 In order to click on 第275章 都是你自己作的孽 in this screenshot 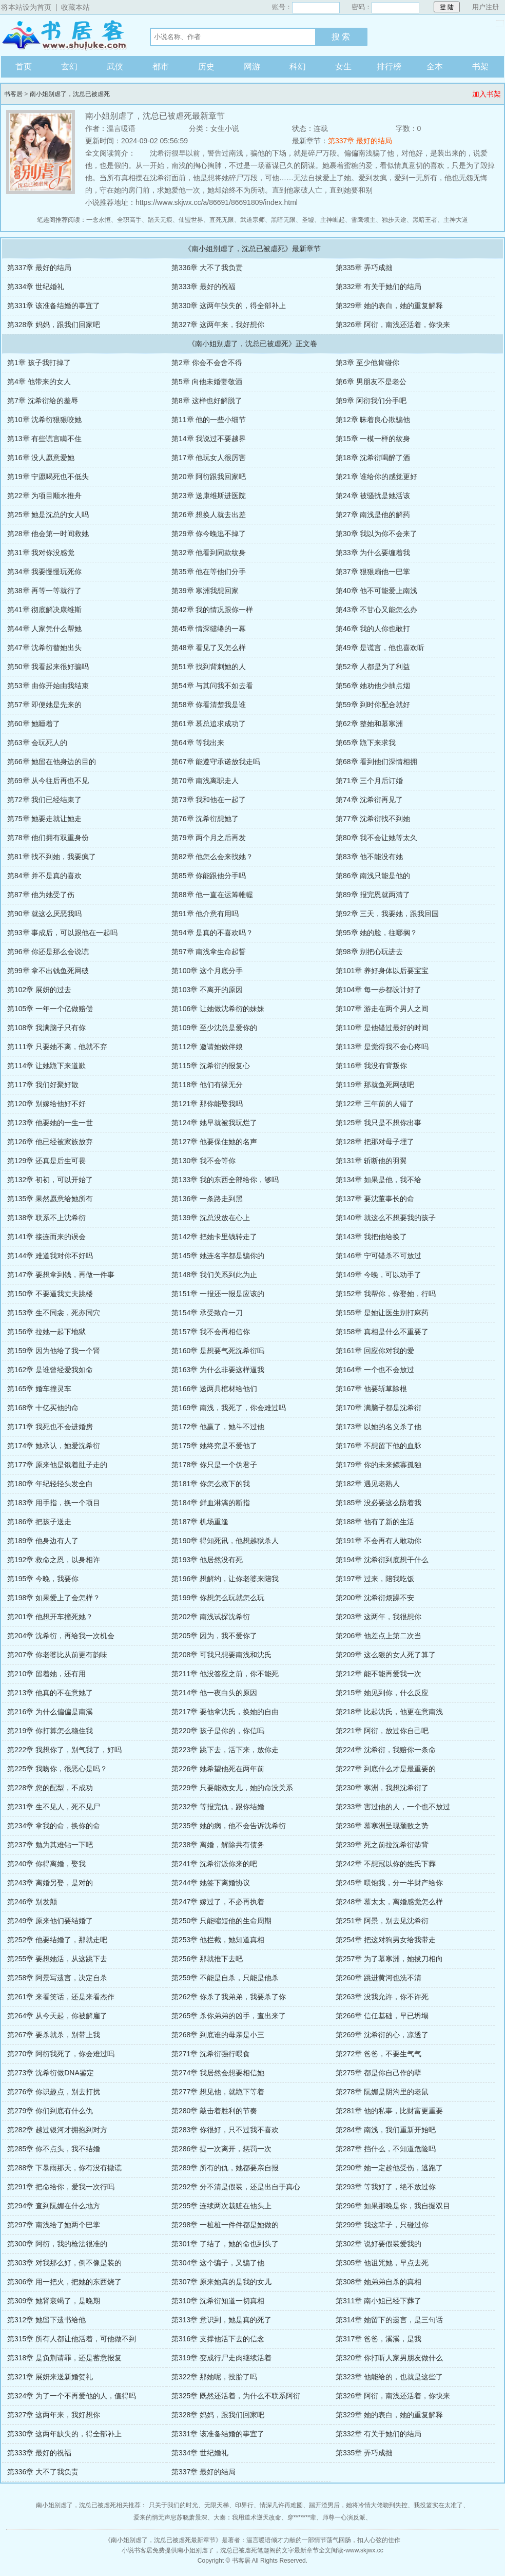, I will do `click(378, 2073)`.